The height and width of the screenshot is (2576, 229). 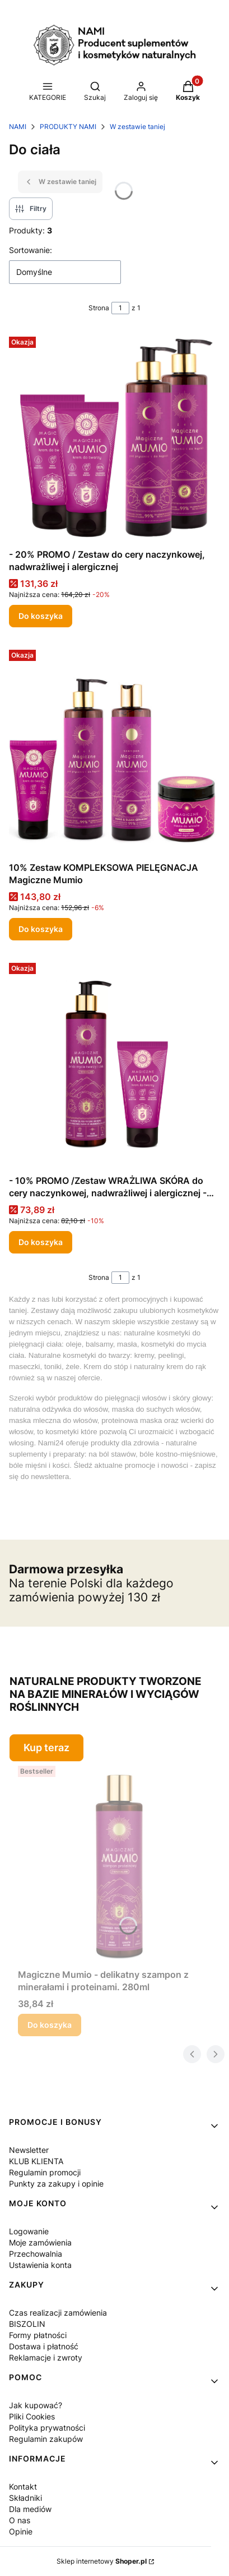 What do you see at coordinates (35, 2253) in the screenshot?
I see `Przechowalnia` at bounding box center [35, 2253].